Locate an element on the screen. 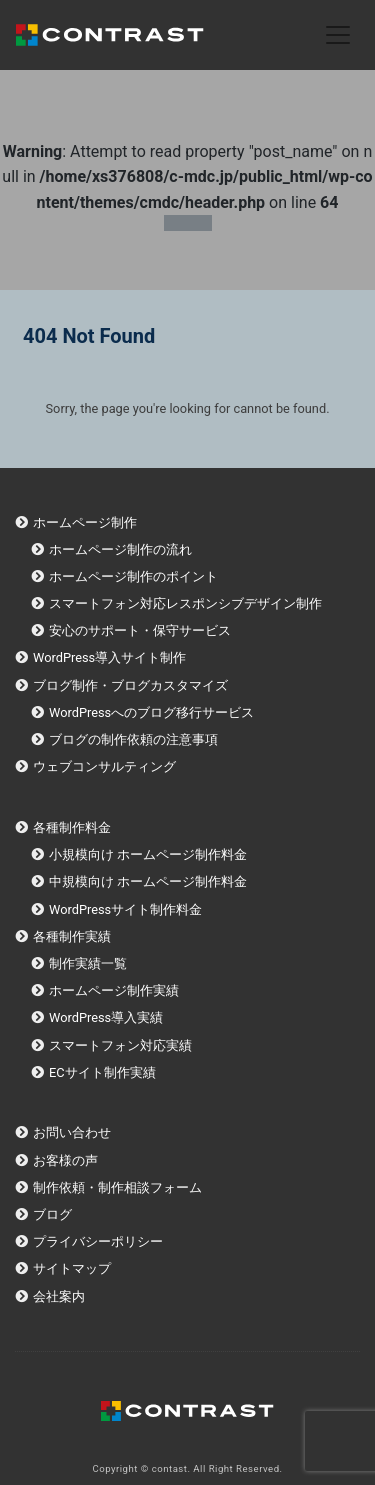 The height and width of the screenshot is (1485, 375). 中規模向け ホームページ制作料金 is located at coordinates (148, 881).